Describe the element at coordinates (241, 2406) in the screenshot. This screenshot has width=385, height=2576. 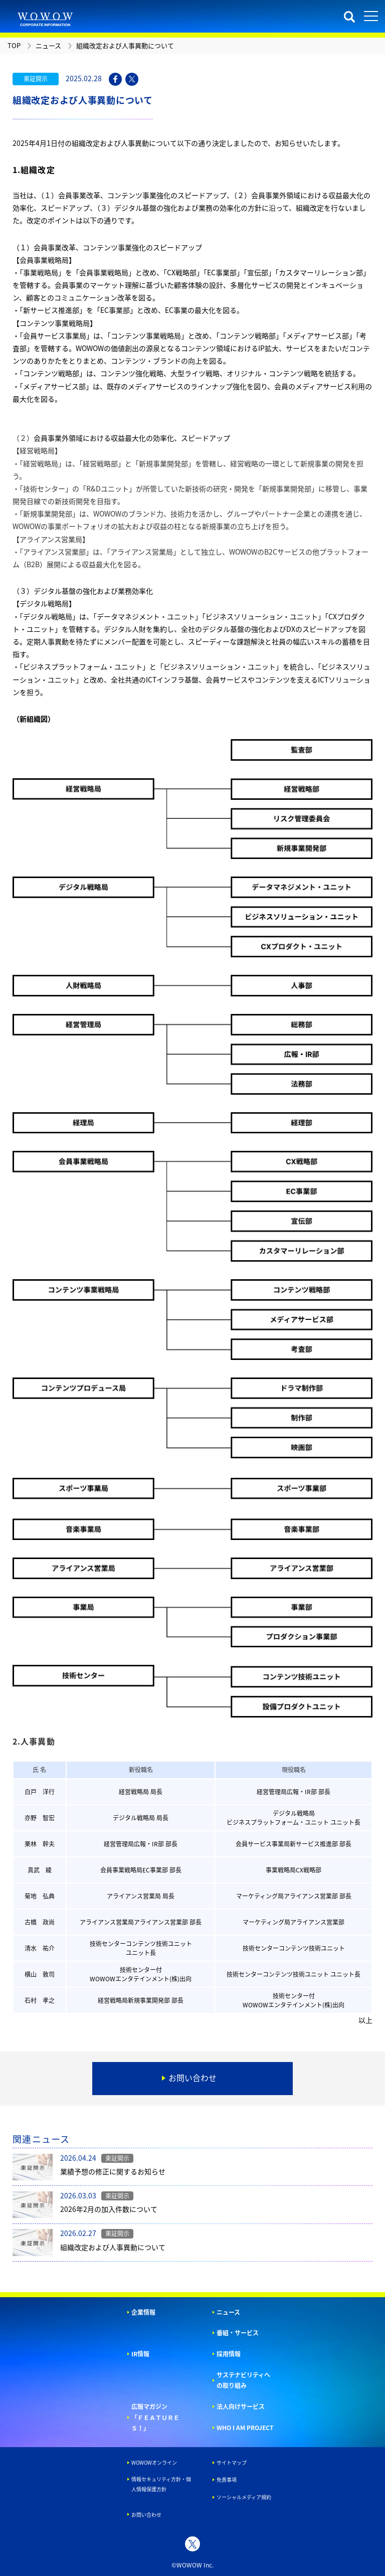
I see `法人向けサービス` at that location.